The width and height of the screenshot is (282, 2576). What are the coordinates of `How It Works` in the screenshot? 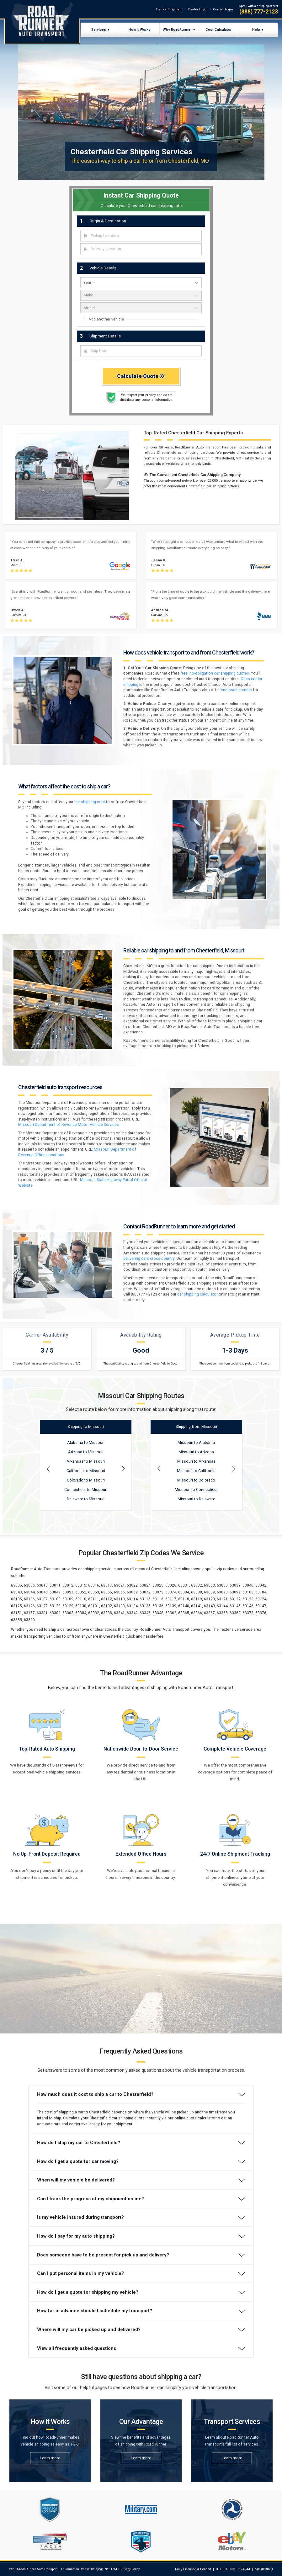 It's located at (140, 29).